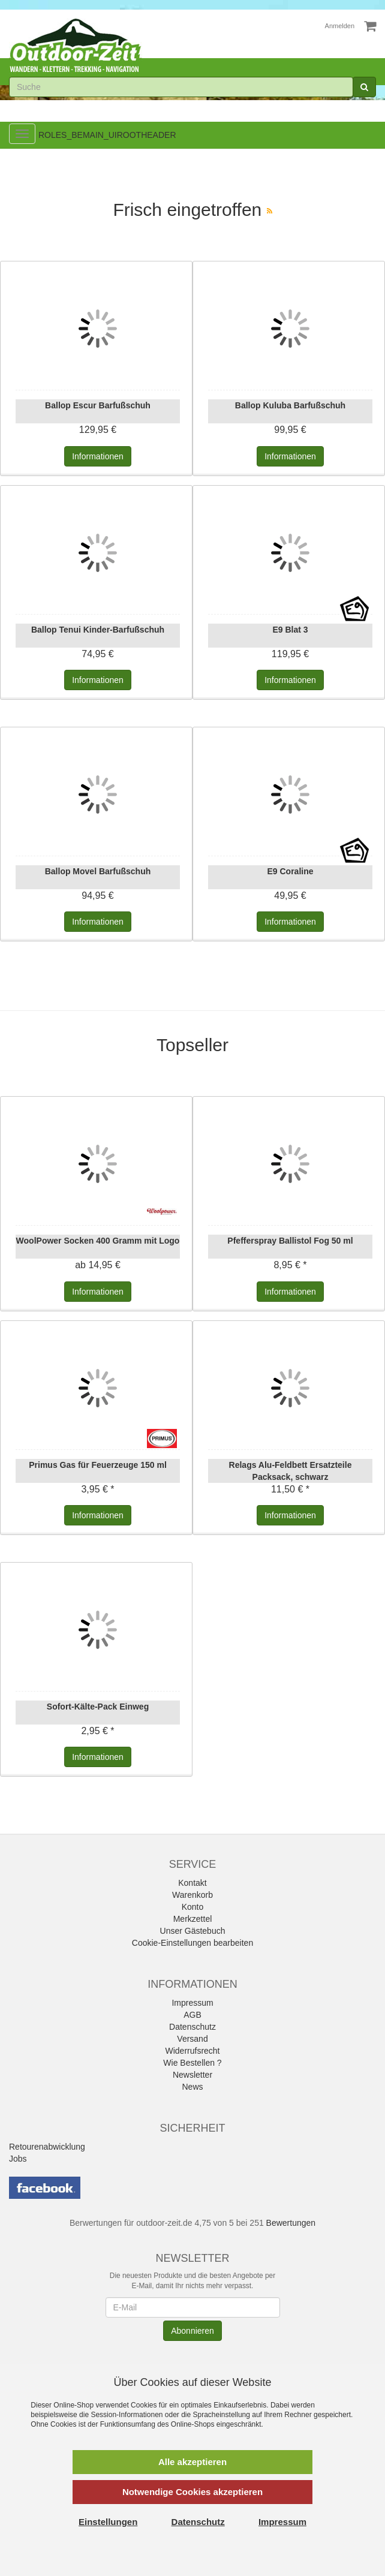 The width and height of the screenshot is (385, 2576). What do you see at coordinates (192, 2027) in the screenshot?
I see `Datenschutz` at bounding box center [192, 2027].